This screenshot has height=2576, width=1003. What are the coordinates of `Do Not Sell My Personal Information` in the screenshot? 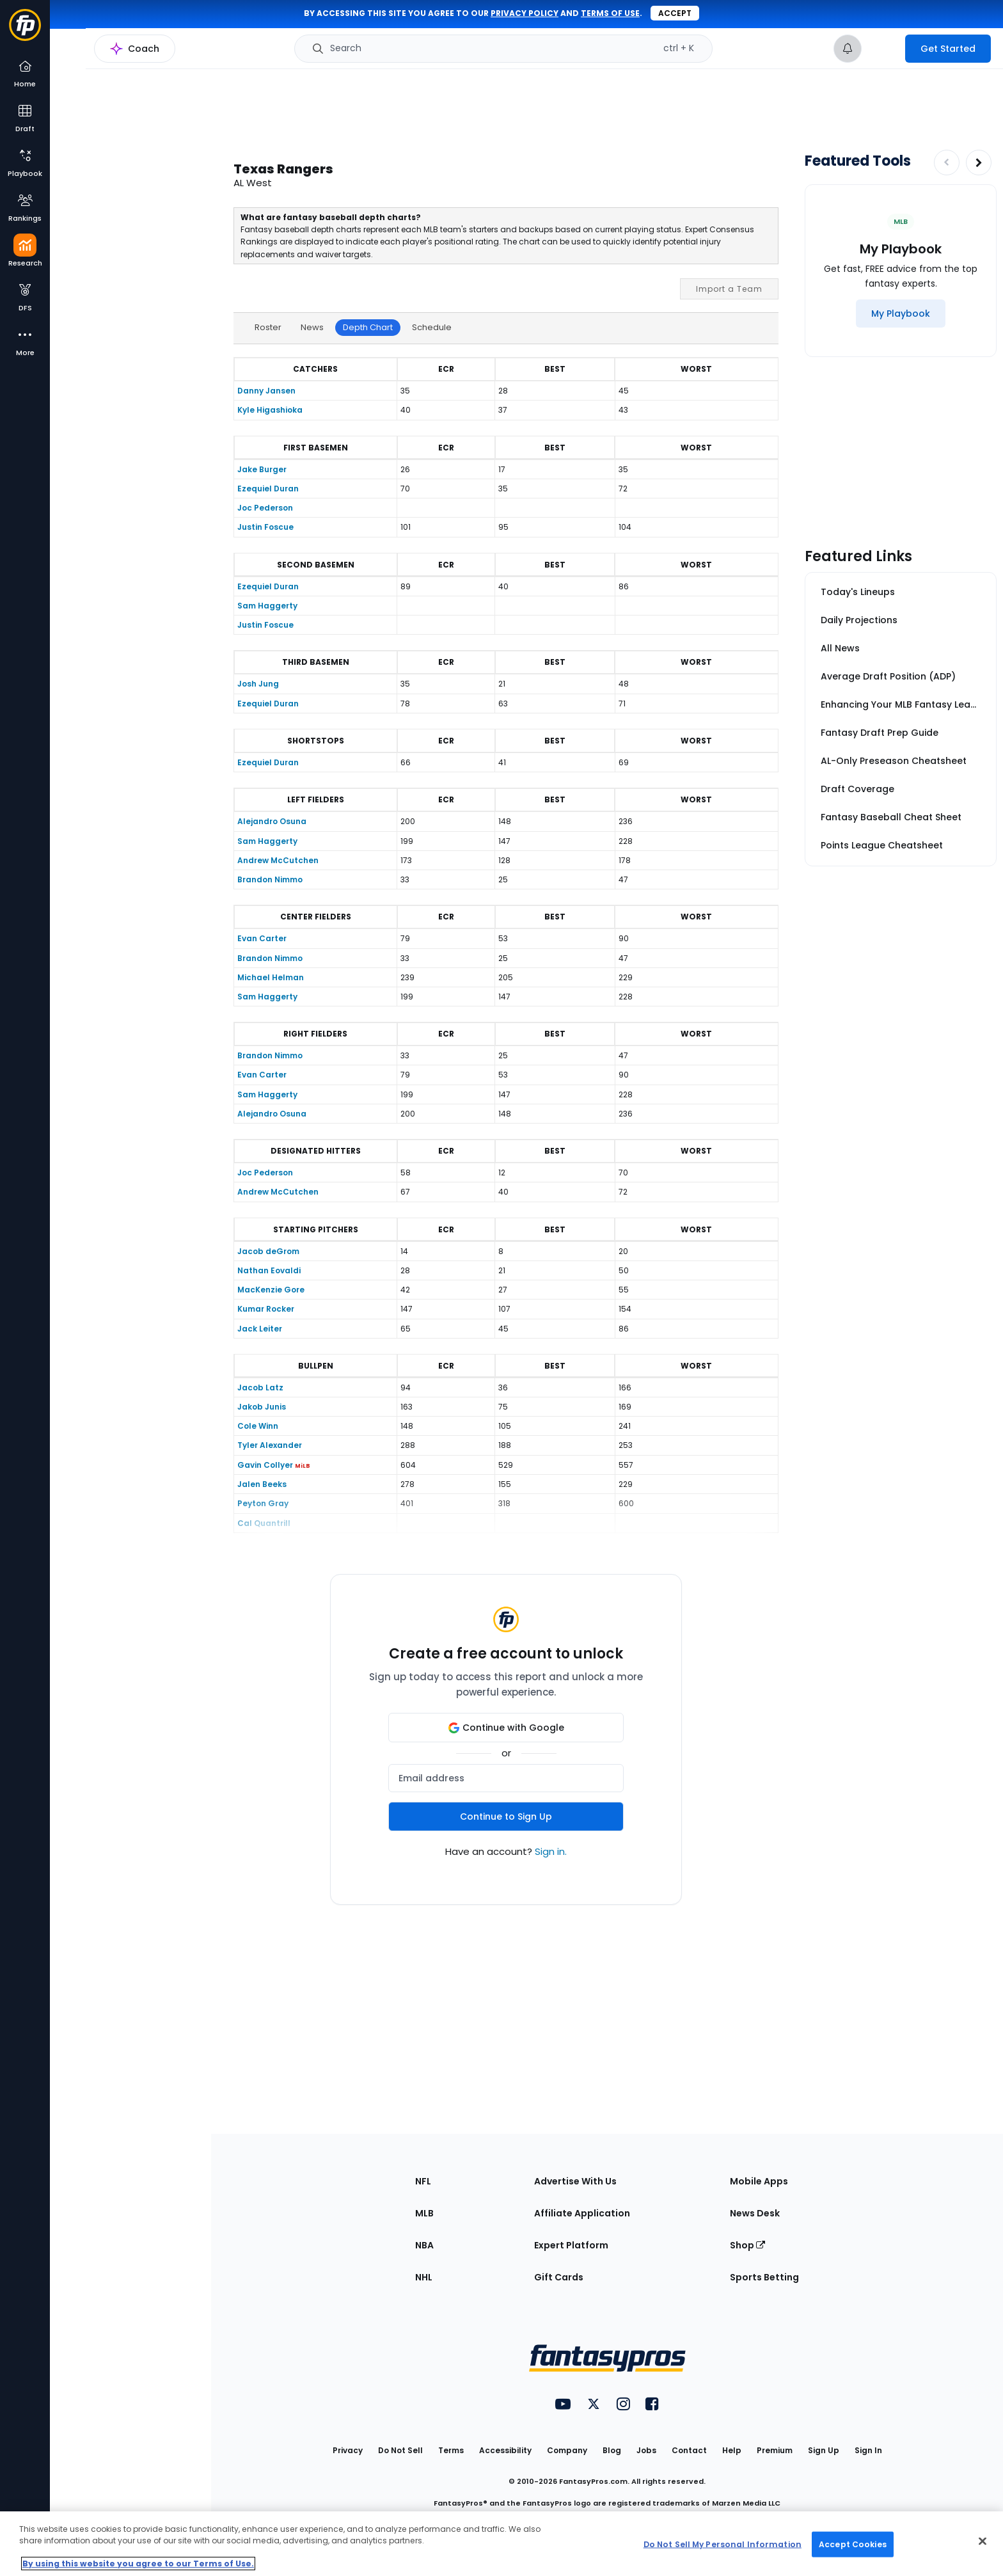 It's located at (723, 2543).